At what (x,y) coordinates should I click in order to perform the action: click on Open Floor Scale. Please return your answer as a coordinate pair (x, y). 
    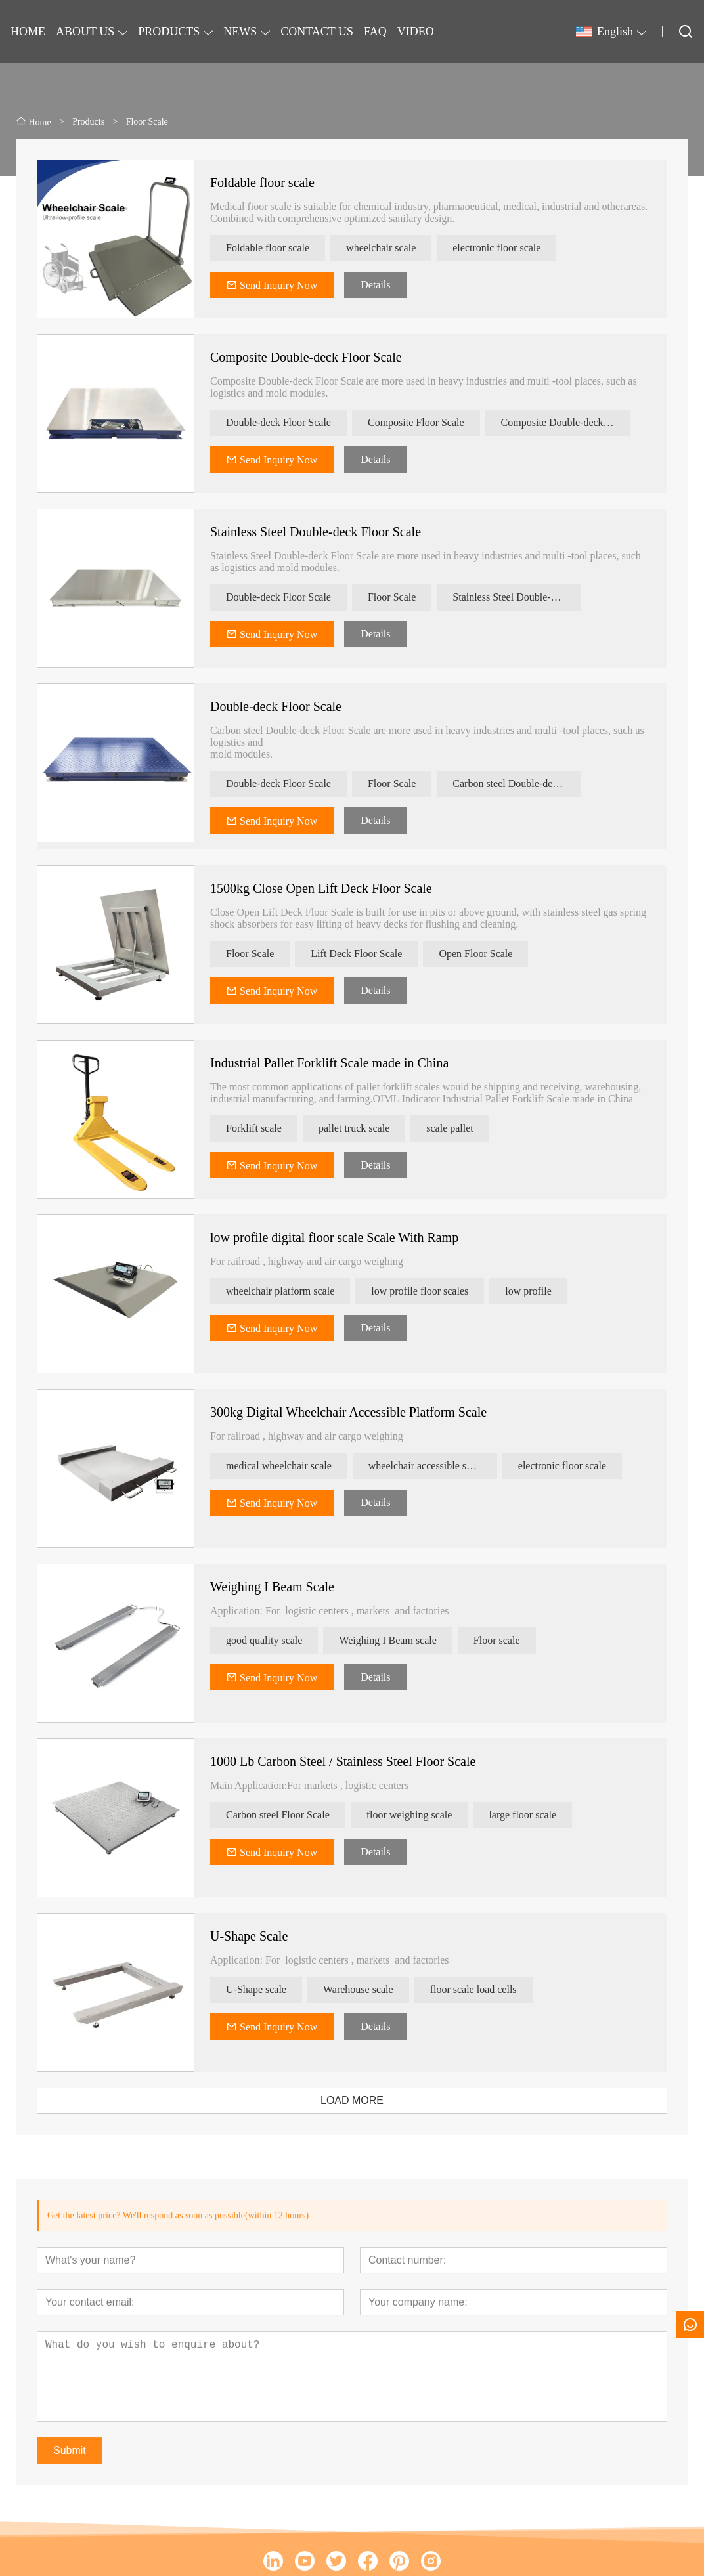
    Looking at the image, I should click on (475, 953).